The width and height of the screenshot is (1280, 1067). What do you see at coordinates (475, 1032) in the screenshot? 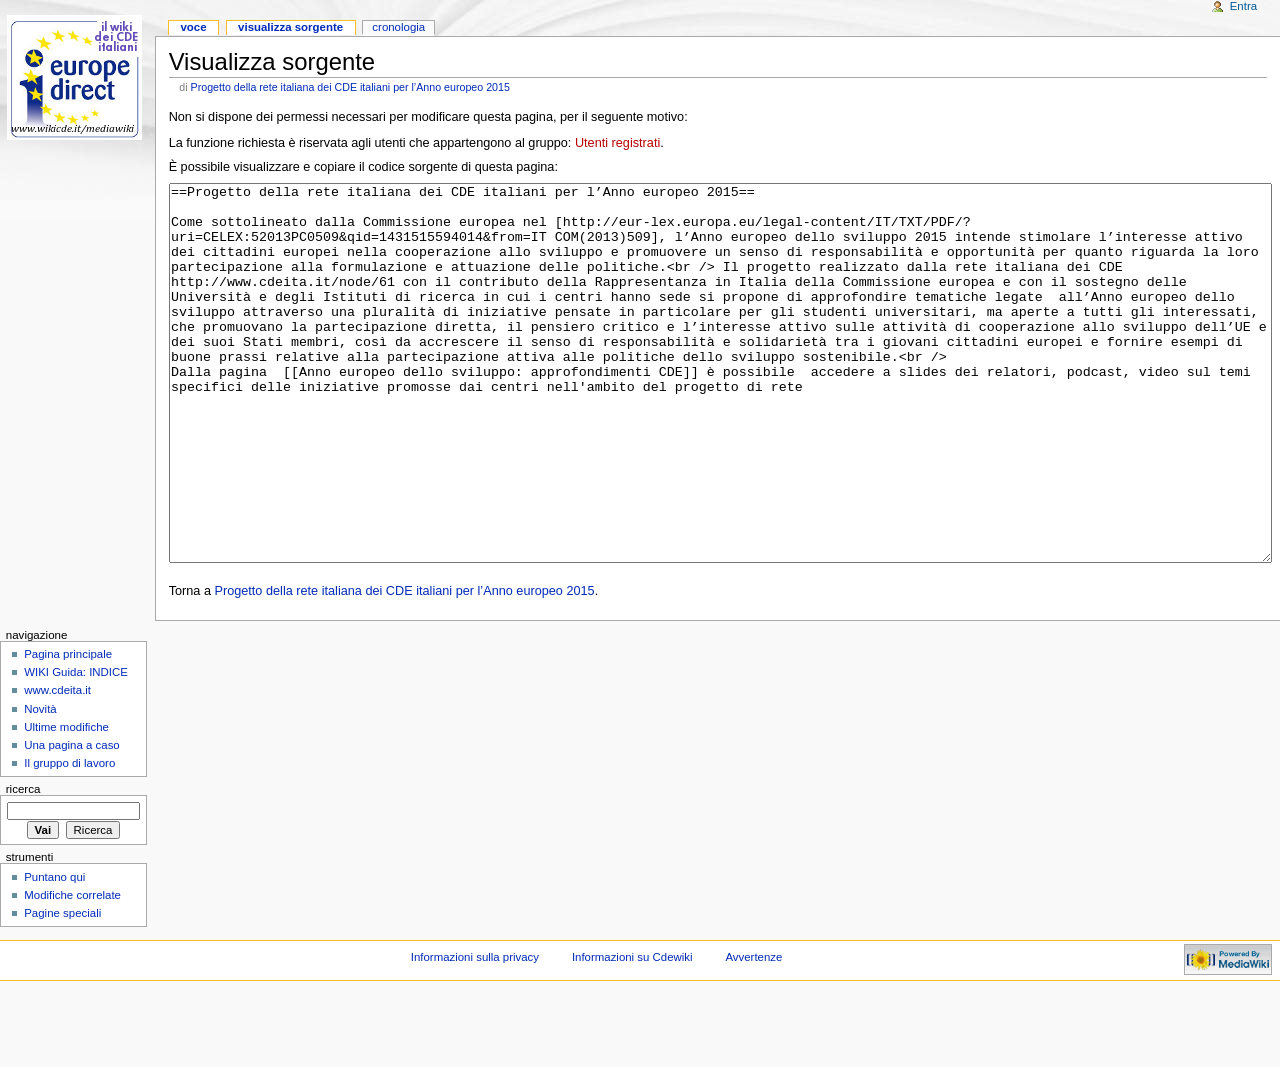
I see `Informazioni sulla privacy` at bounding box center [475, 1032].